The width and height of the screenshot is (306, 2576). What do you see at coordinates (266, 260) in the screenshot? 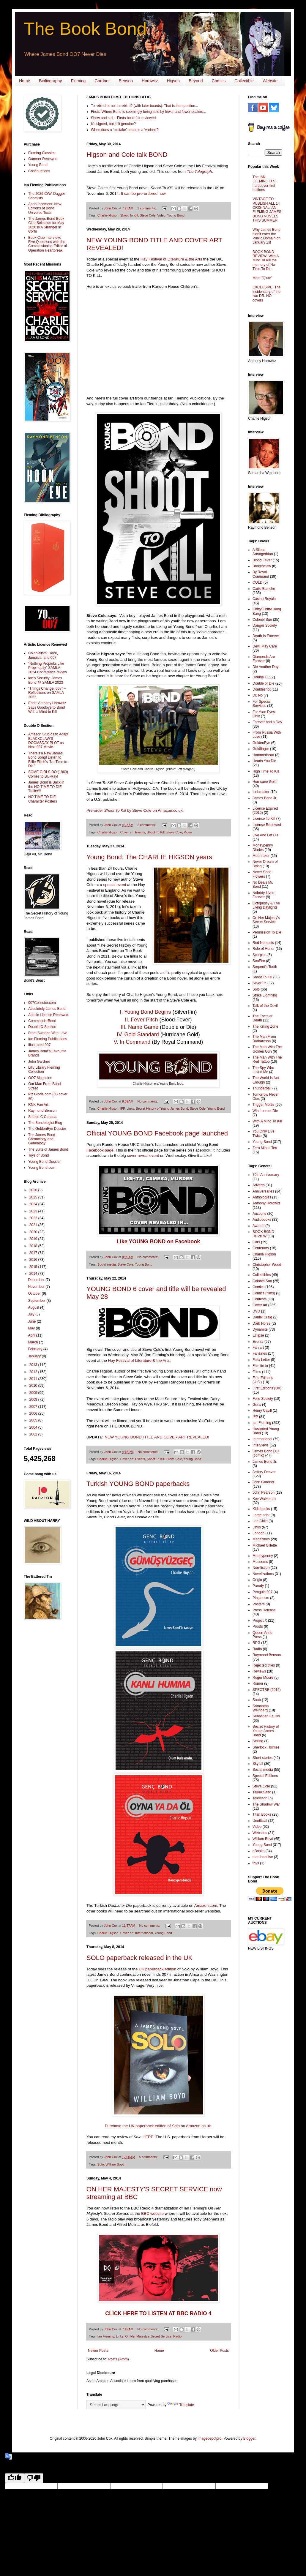
I see `BOOK BOND REVIEW: With A Mind To Kill the memory of No Time To Die` at bounding box center [266, 260].